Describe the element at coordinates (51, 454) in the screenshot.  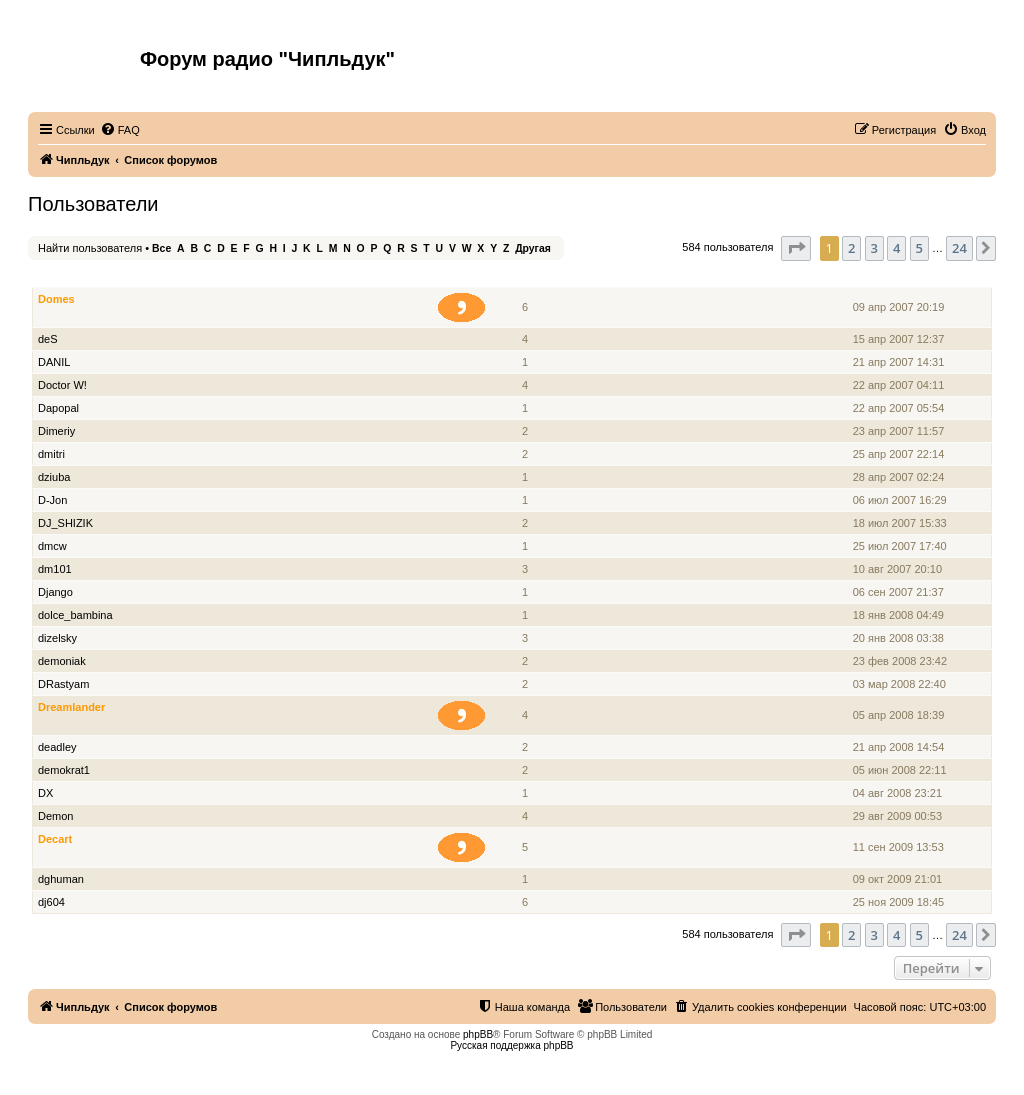
I see `dmitri` at that location.